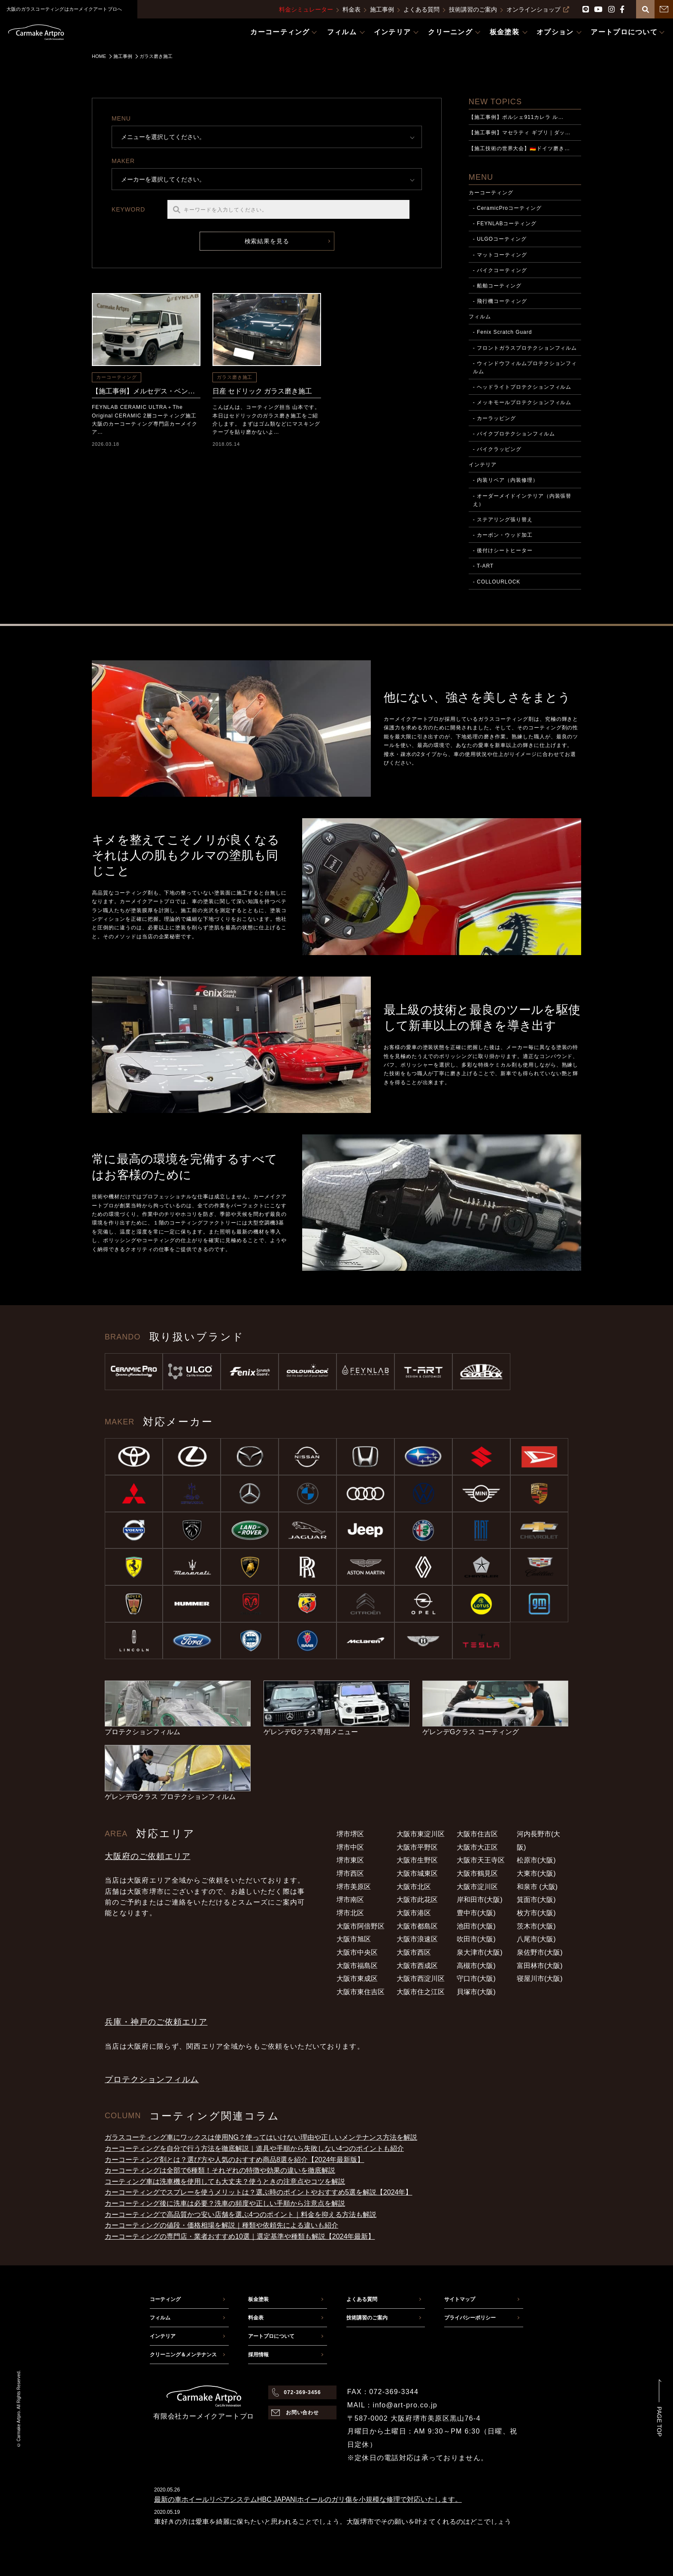  Describe the element at coordinates (302, 2413) in the screenshot. I see `お問い合わせ` at that location.